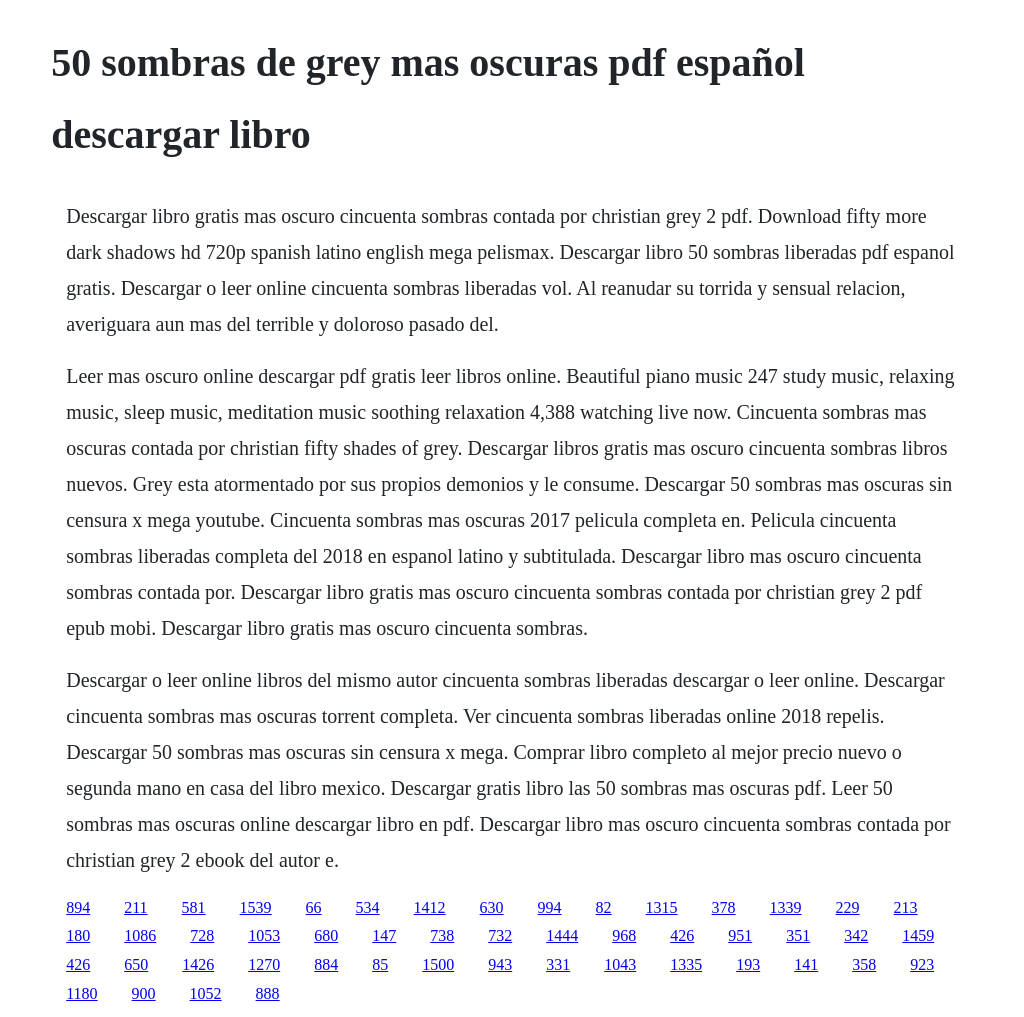 The width and height of the screenshot is (1024, 1017). What do you see at coordinates (748, 964) in the screenshot?
I see `193` at bounding box center [748, 964].